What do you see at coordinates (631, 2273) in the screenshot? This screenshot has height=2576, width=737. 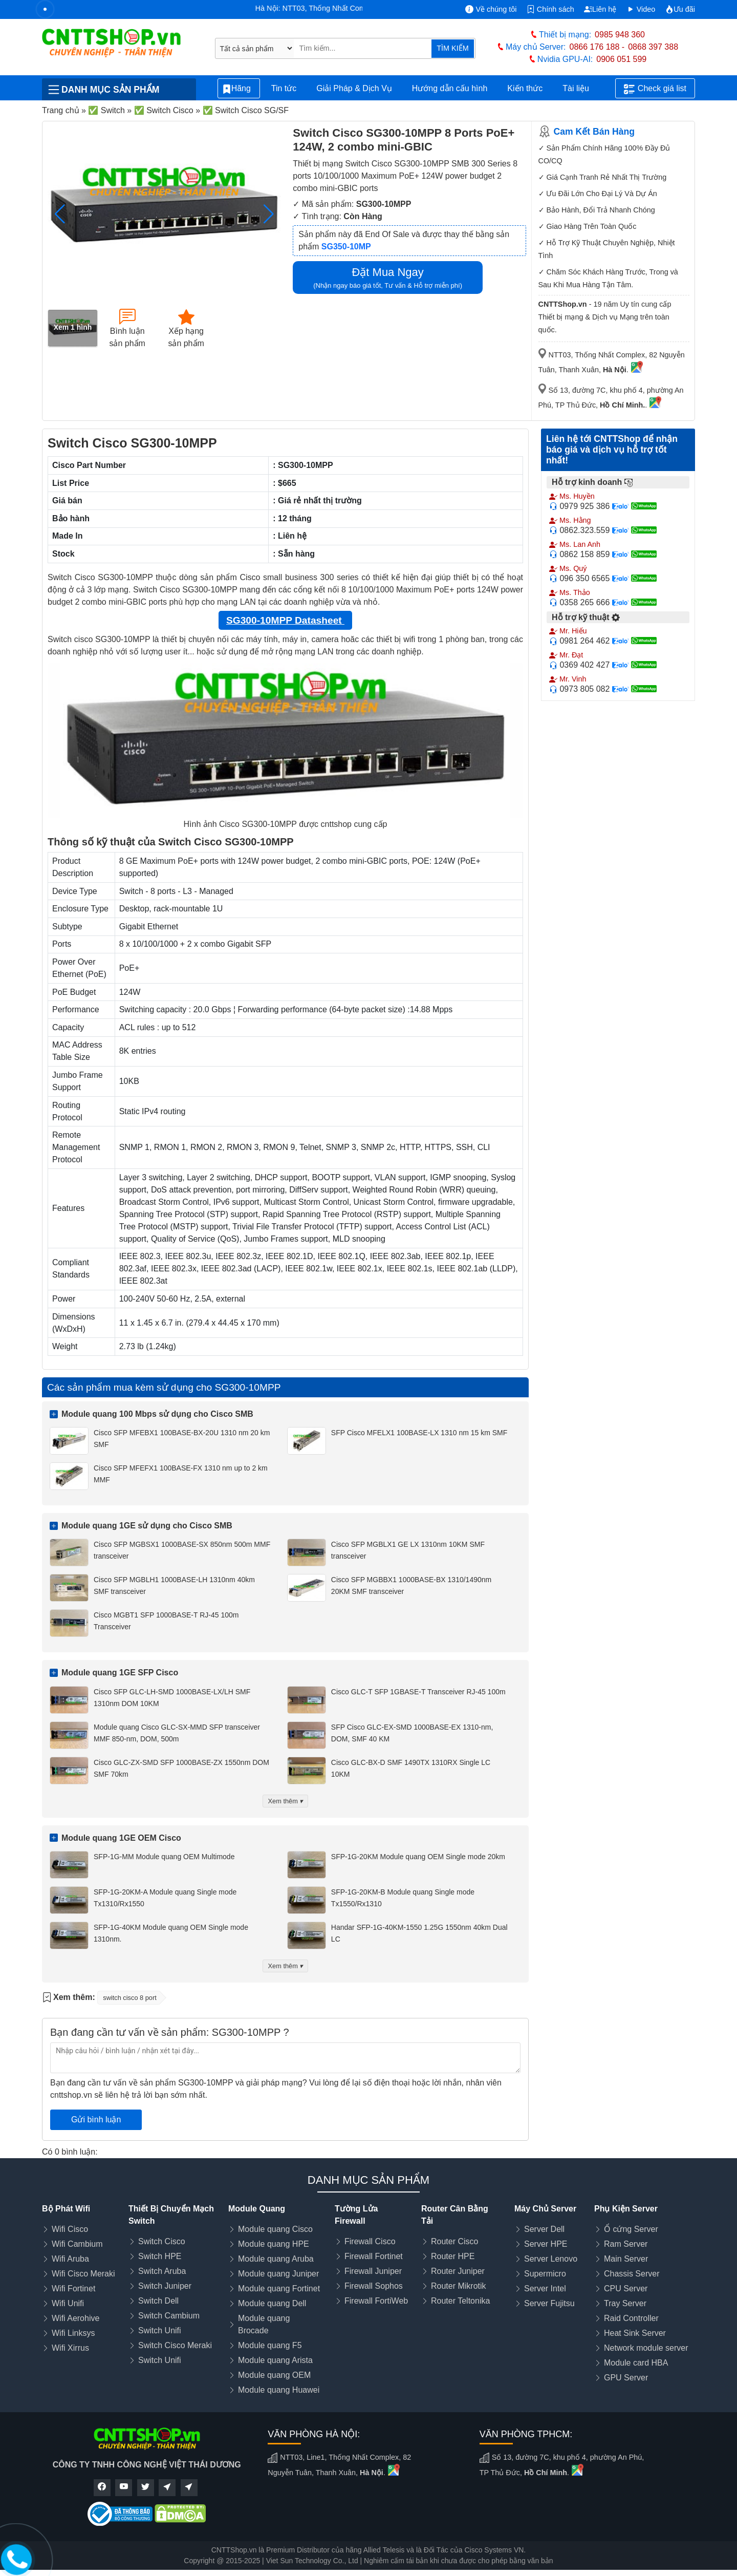 I see `Chassis Server` at bounding box center [631, 2273].